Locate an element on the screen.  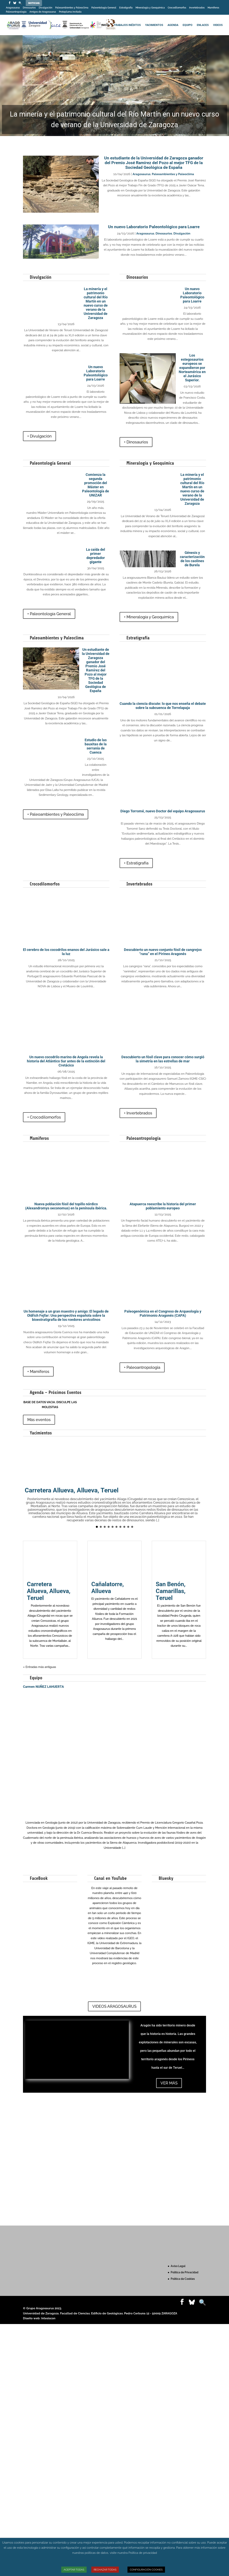
Estratigrafía is located at coordinates (126, 7).